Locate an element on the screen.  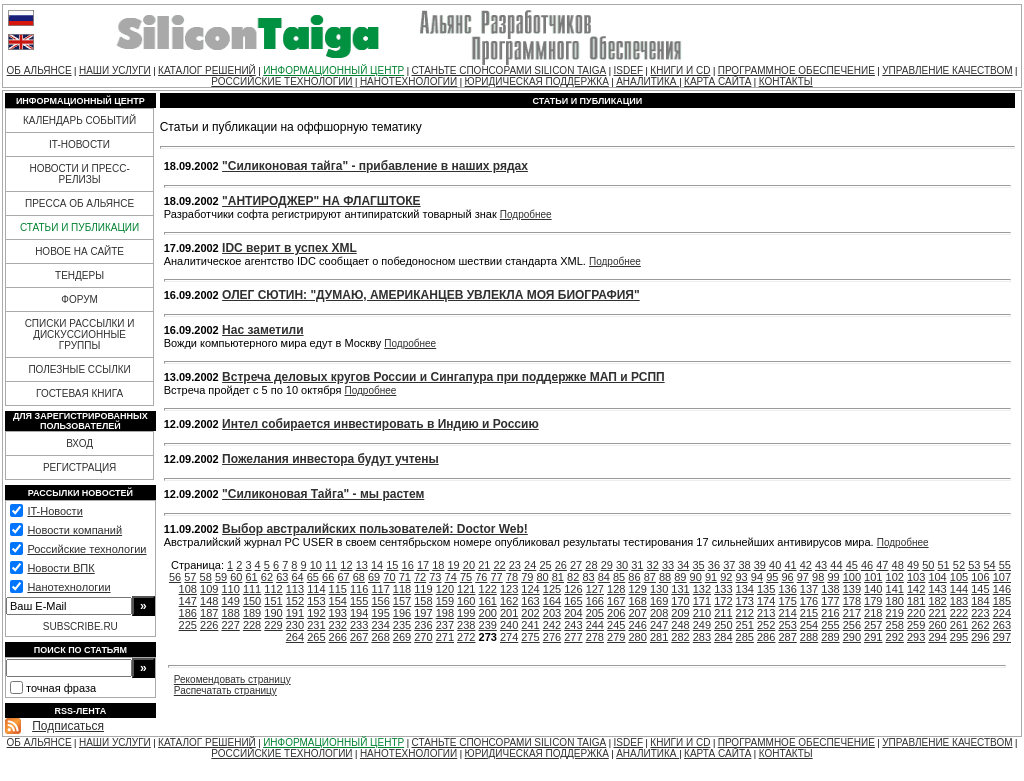
КАТАЛОГ РЕШЕНИЙ is located at coordinates (207, 70).